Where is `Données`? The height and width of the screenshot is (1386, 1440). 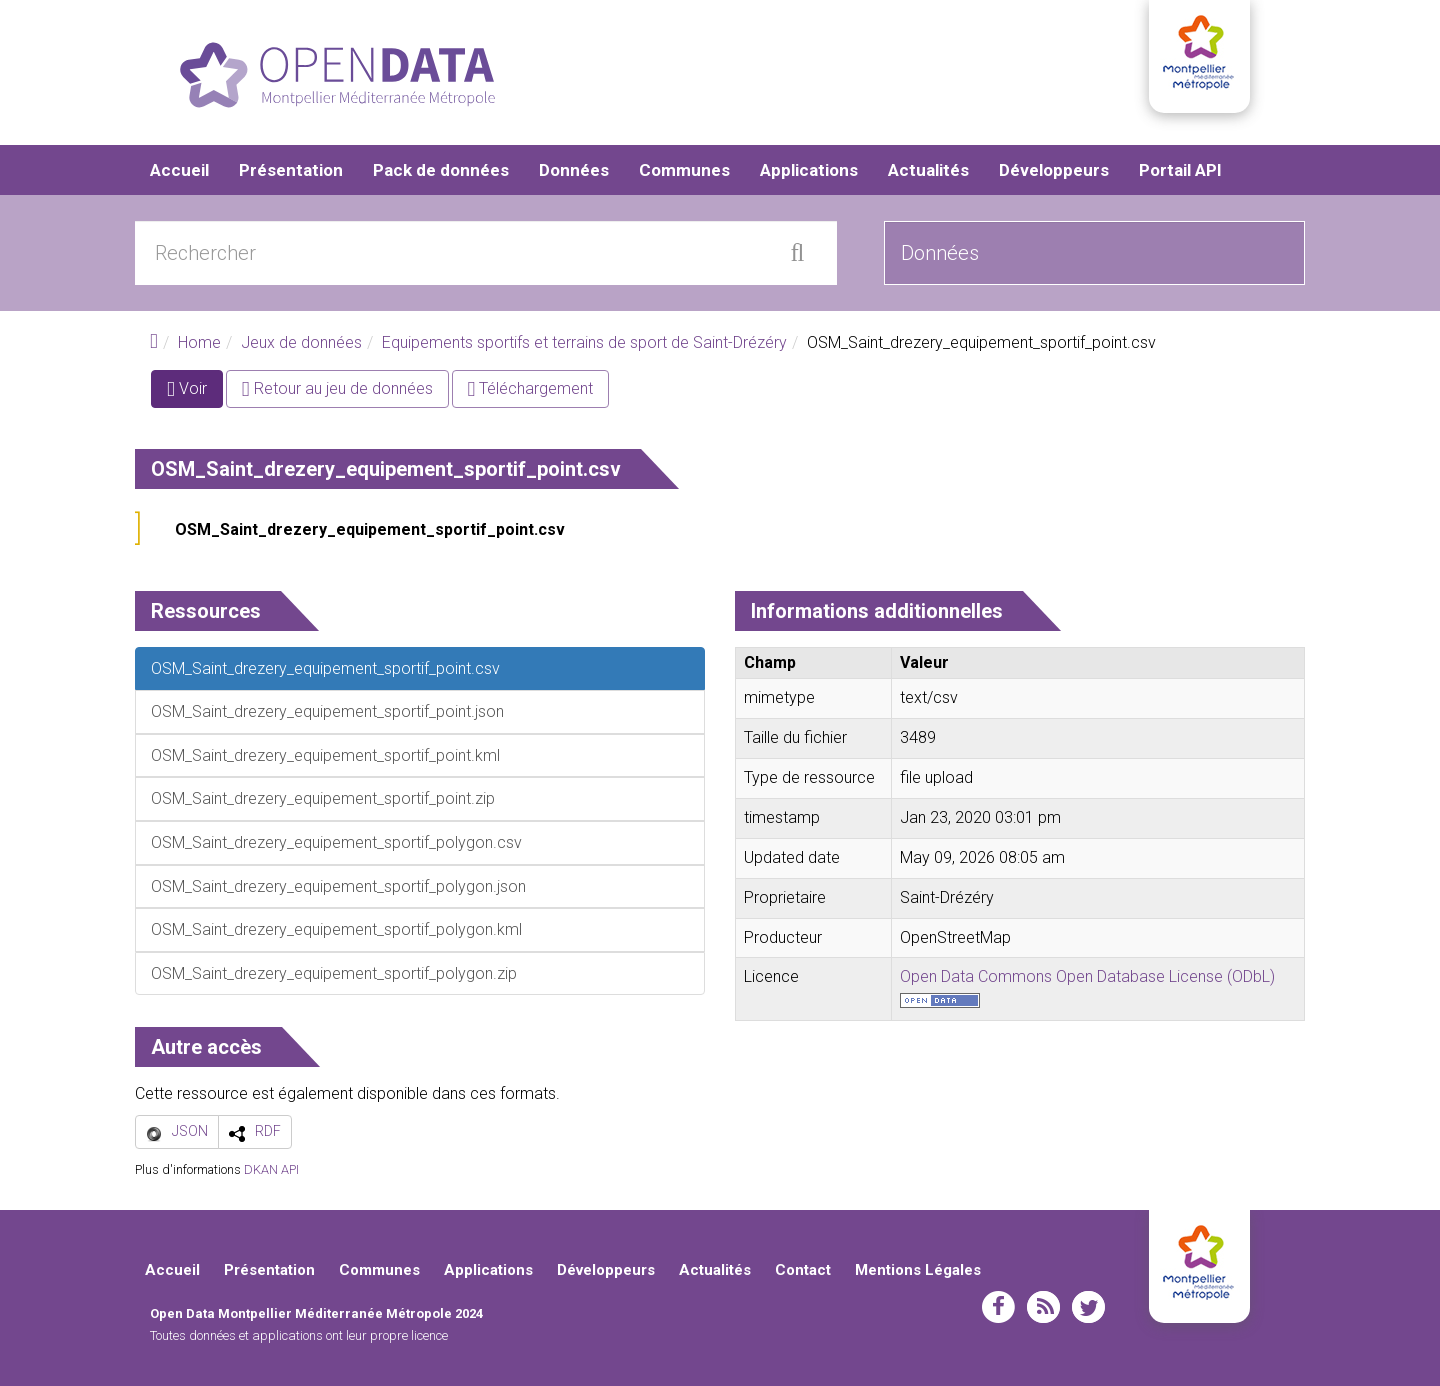 Données is located at coordinates (574, 170).